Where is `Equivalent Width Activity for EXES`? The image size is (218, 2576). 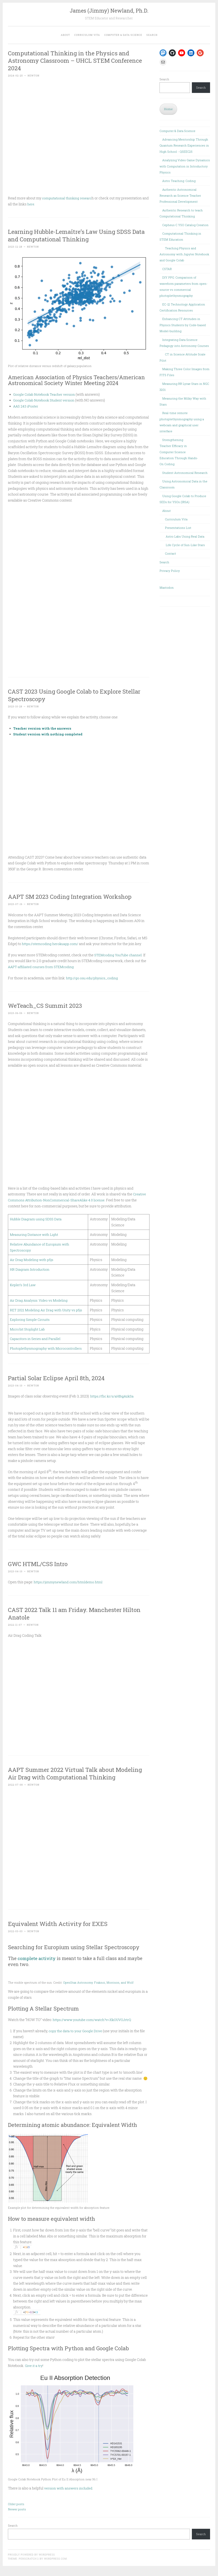
Equivalent Width Activity for EXES is located at coordinates (60, 1931).